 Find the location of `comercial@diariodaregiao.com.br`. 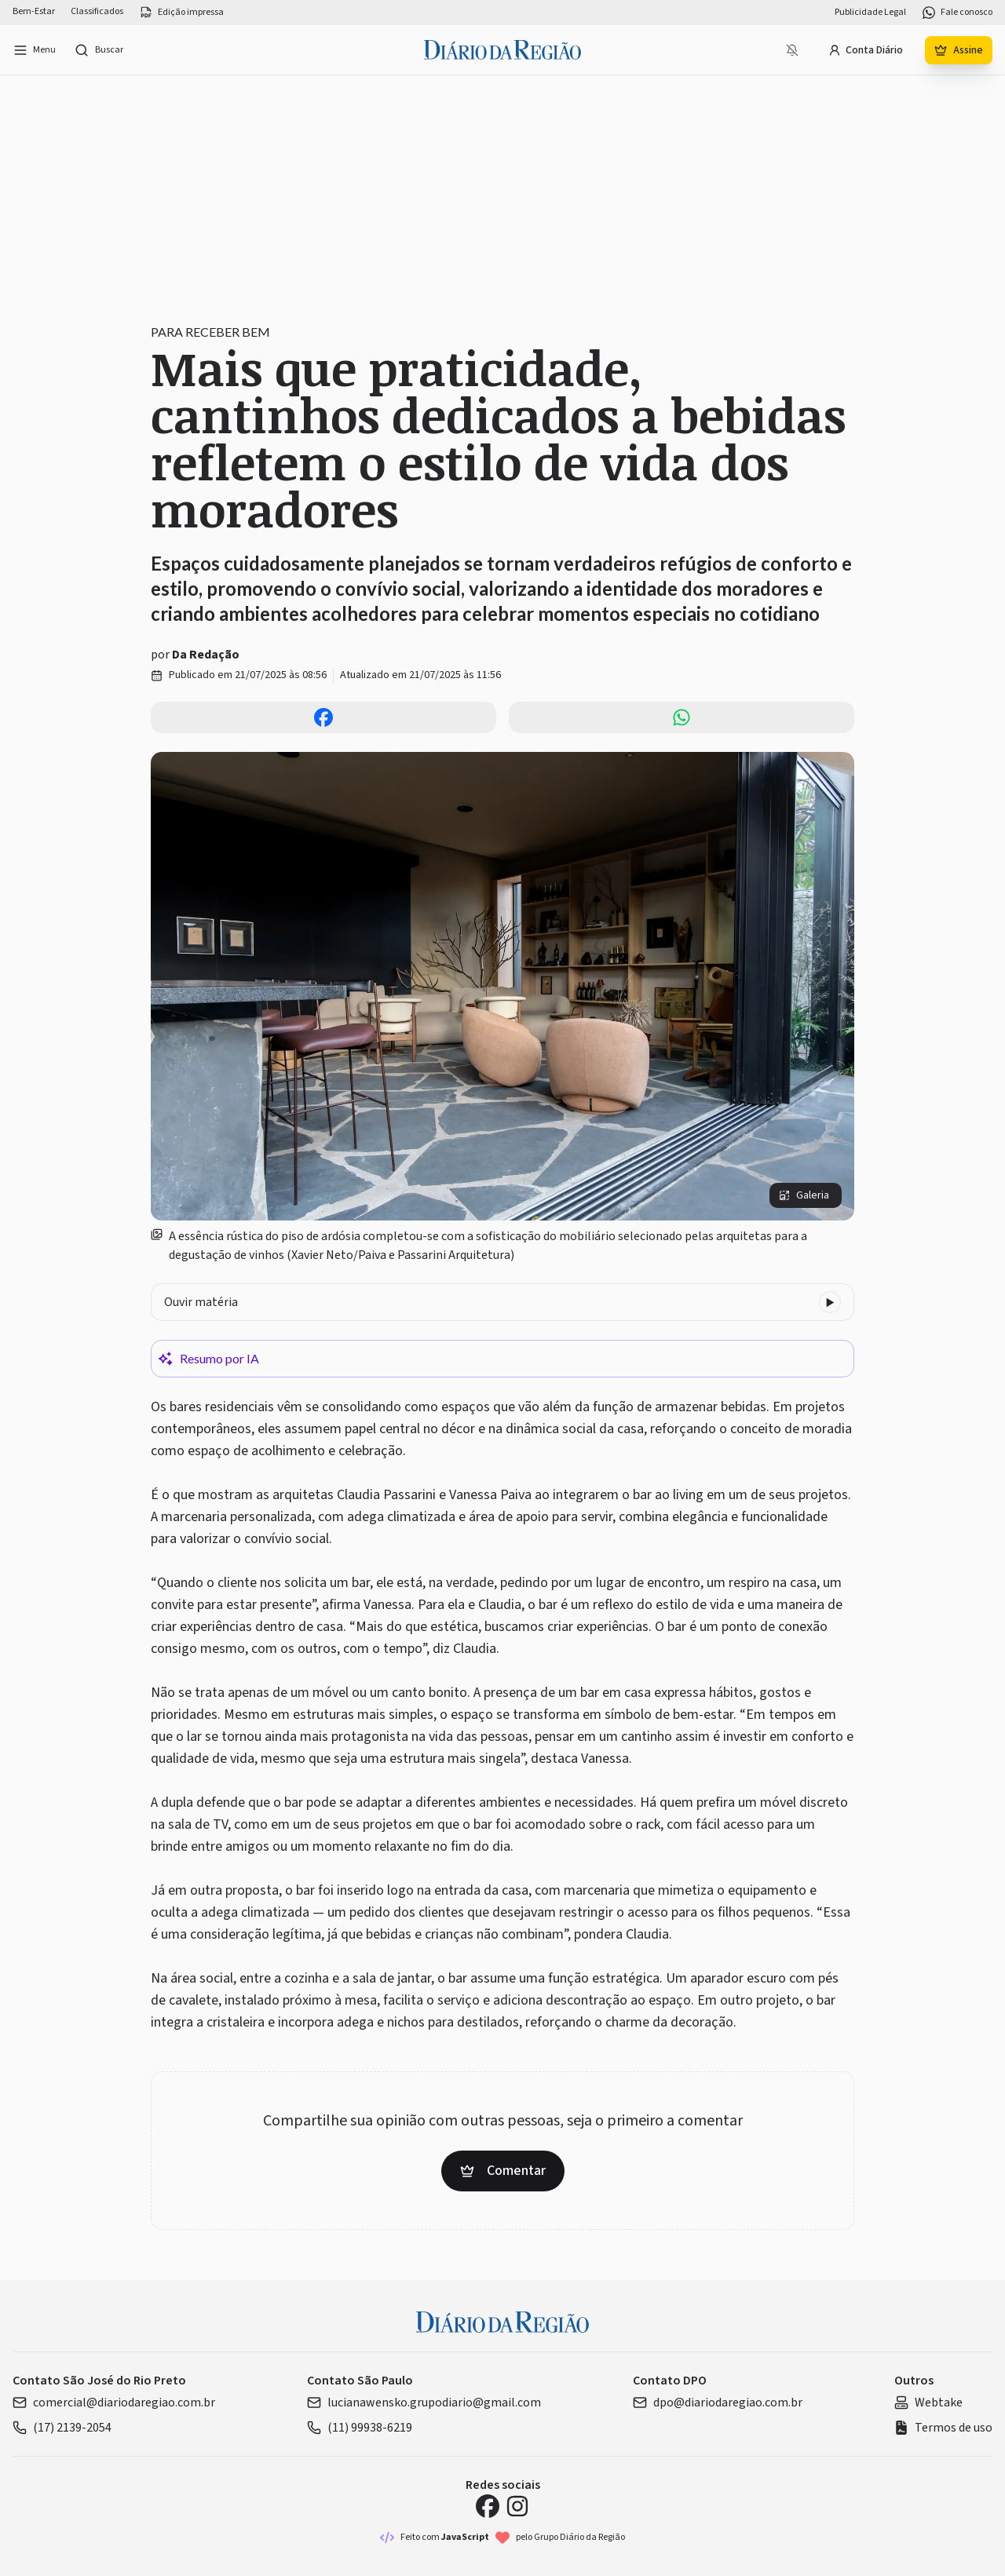

comercial@diariodaregiao.com.br is located at coordinates (114, 2402).